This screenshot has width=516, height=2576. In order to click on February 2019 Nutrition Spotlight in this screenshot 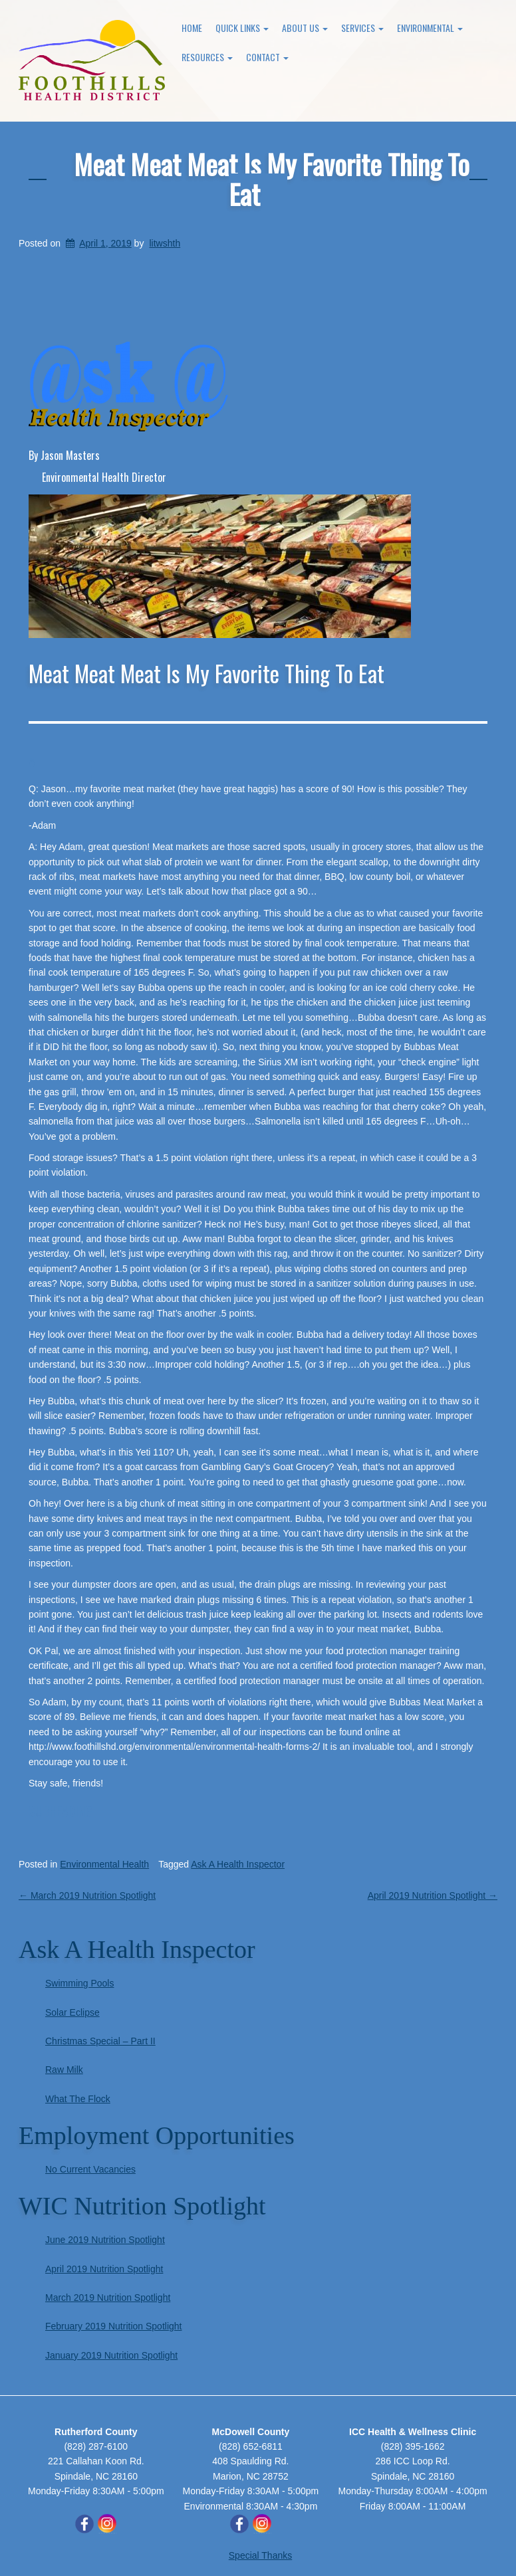, I will do `click(113, 2326)`.